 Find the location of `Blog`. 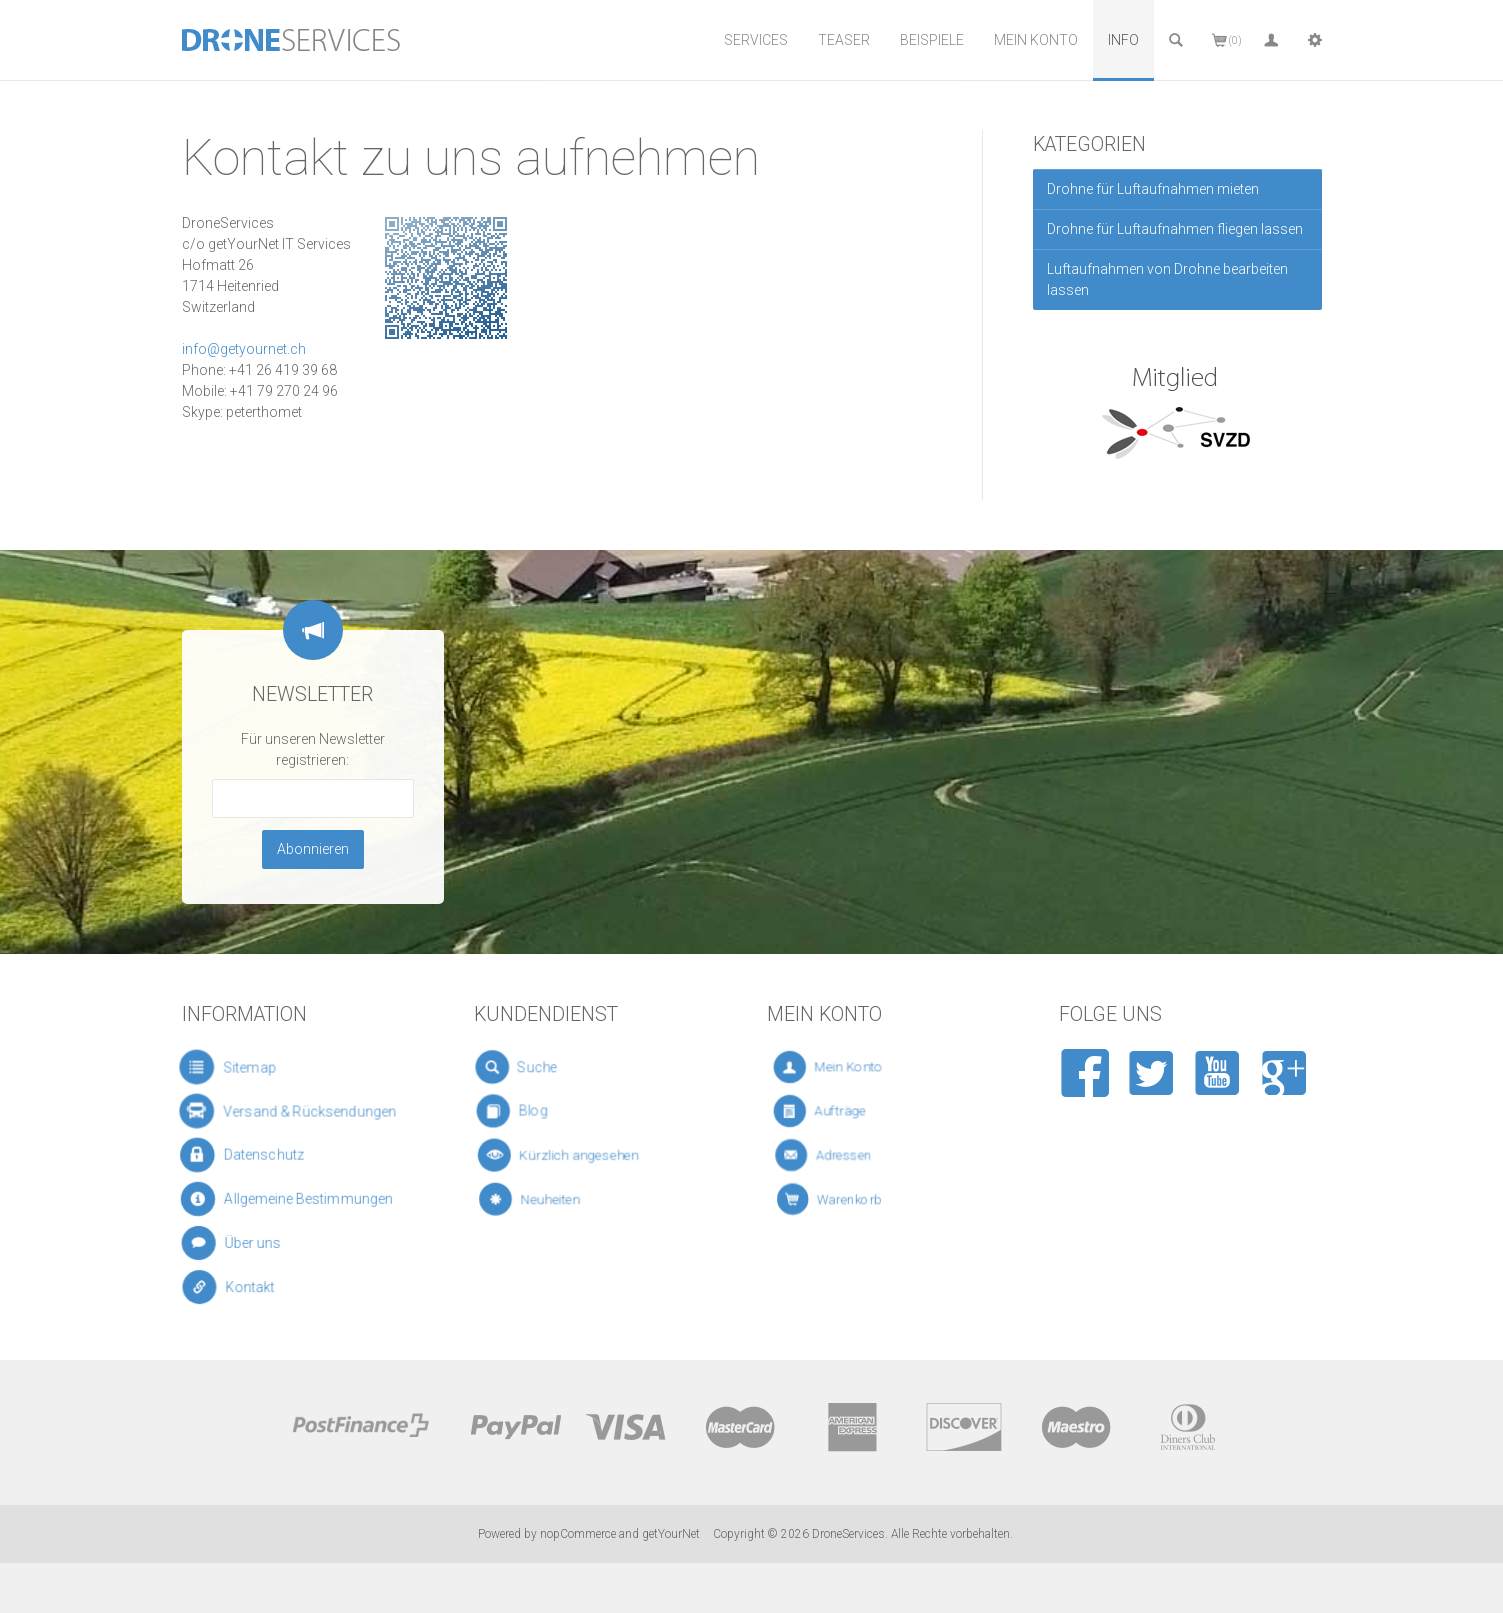

Blog is located at coordinates (536, 1111).